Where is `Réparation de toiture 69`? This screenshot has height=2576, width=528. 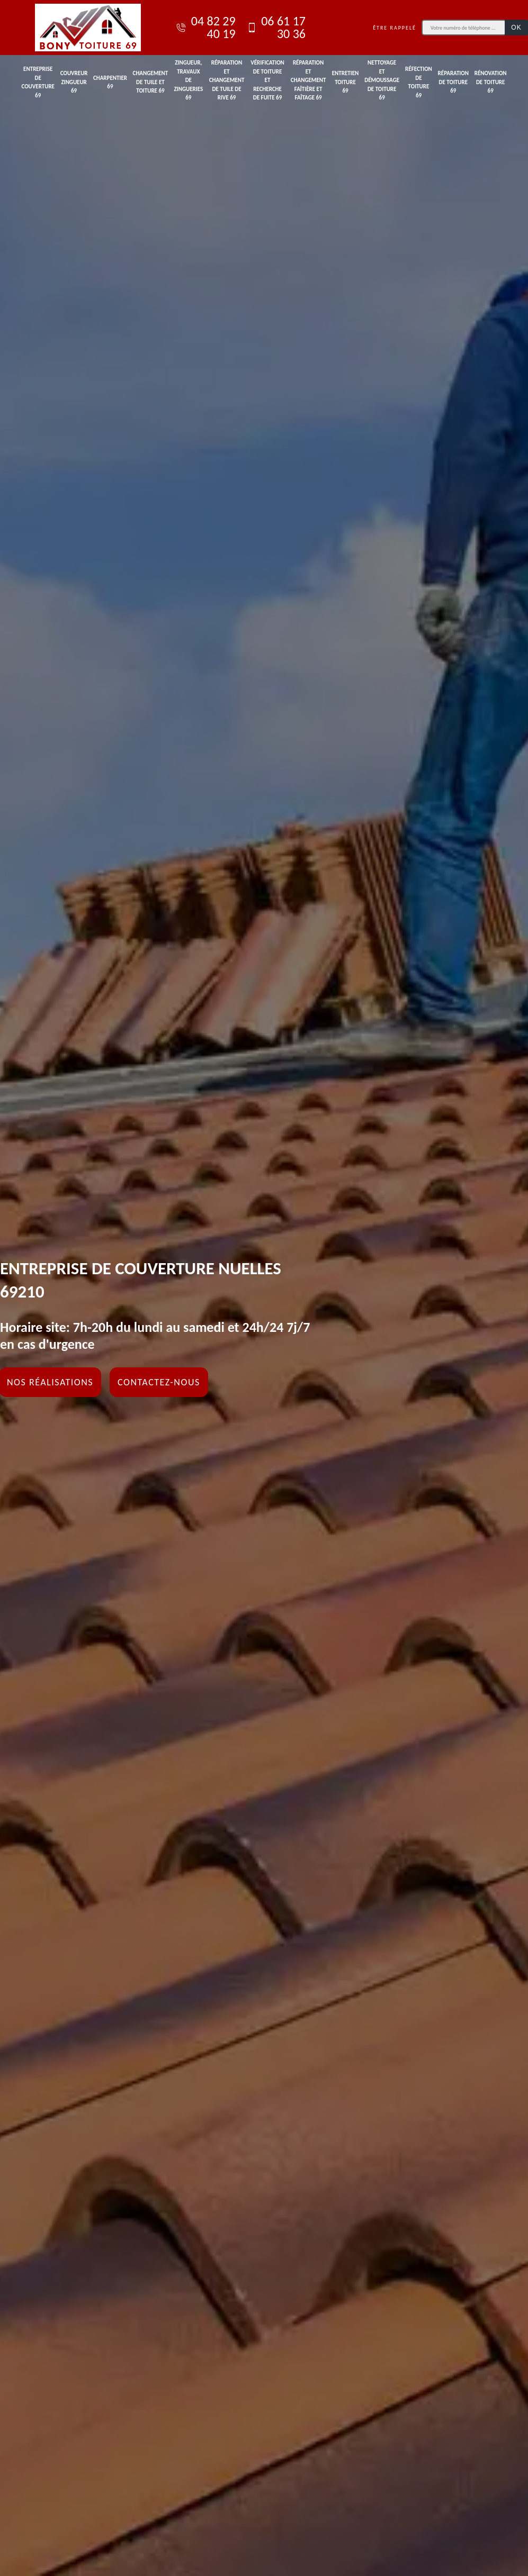 Réparation de toiture 69 is located at coordinates (453, 82).